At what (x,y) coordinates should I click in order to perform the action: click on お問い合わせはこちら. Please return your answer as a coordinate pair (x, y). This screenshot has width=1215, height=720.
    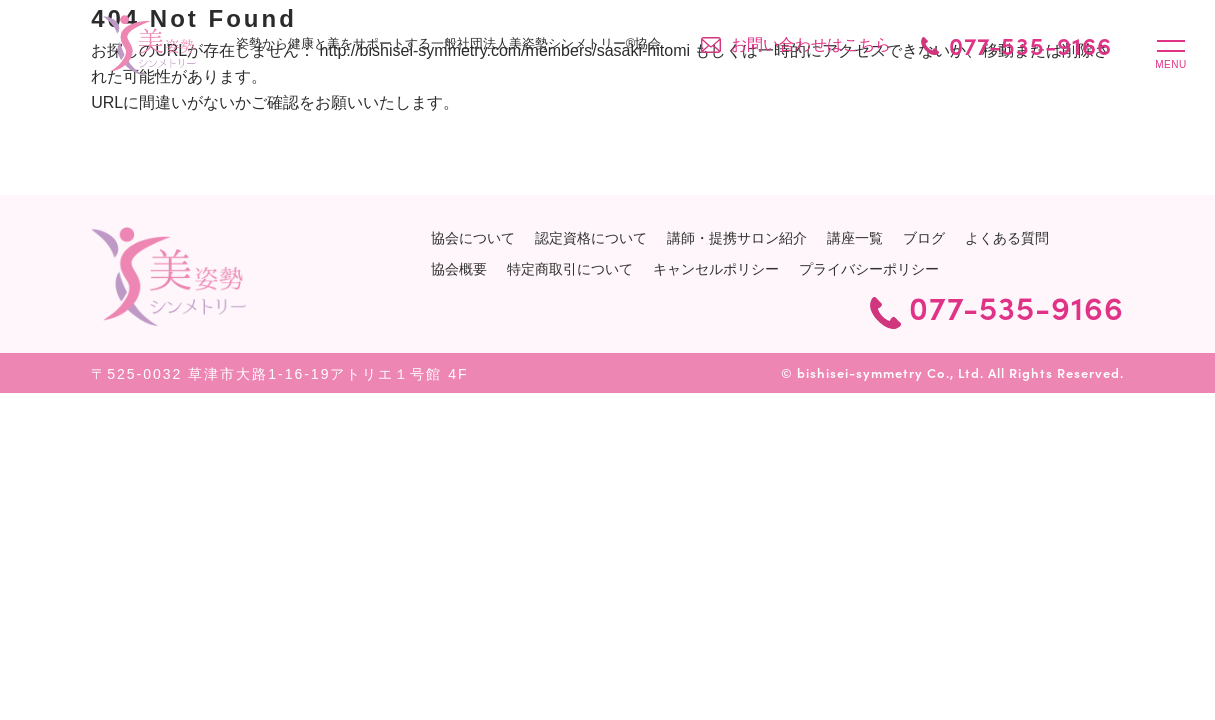
    Looking at the image, I should click on (811, 44).